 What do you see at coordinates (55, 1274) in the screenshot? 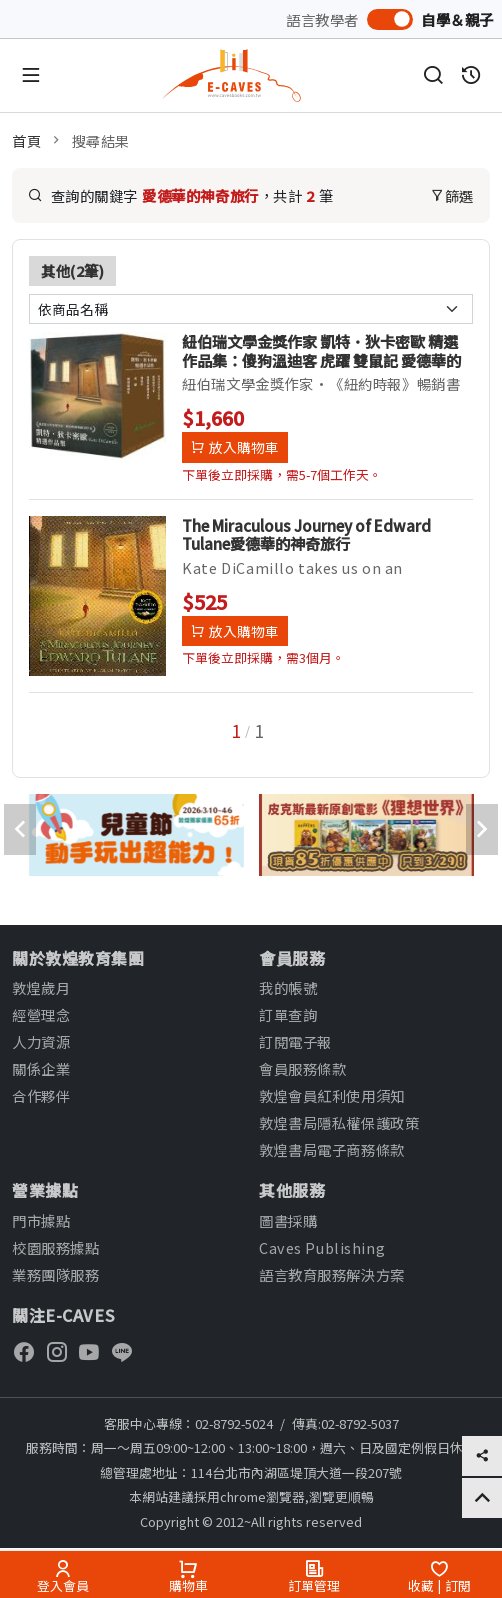
I see `業務團隊服務` at bounding box center [55, 1274].